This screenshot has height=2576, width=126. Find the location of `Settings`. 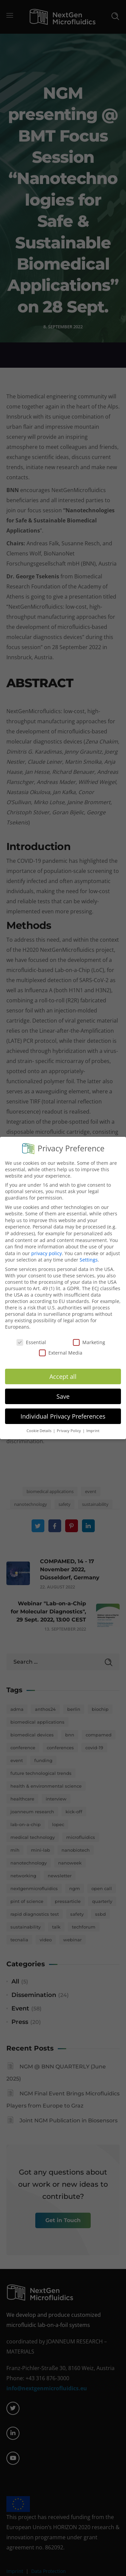

Settings is located at coordinates (89, 1253).